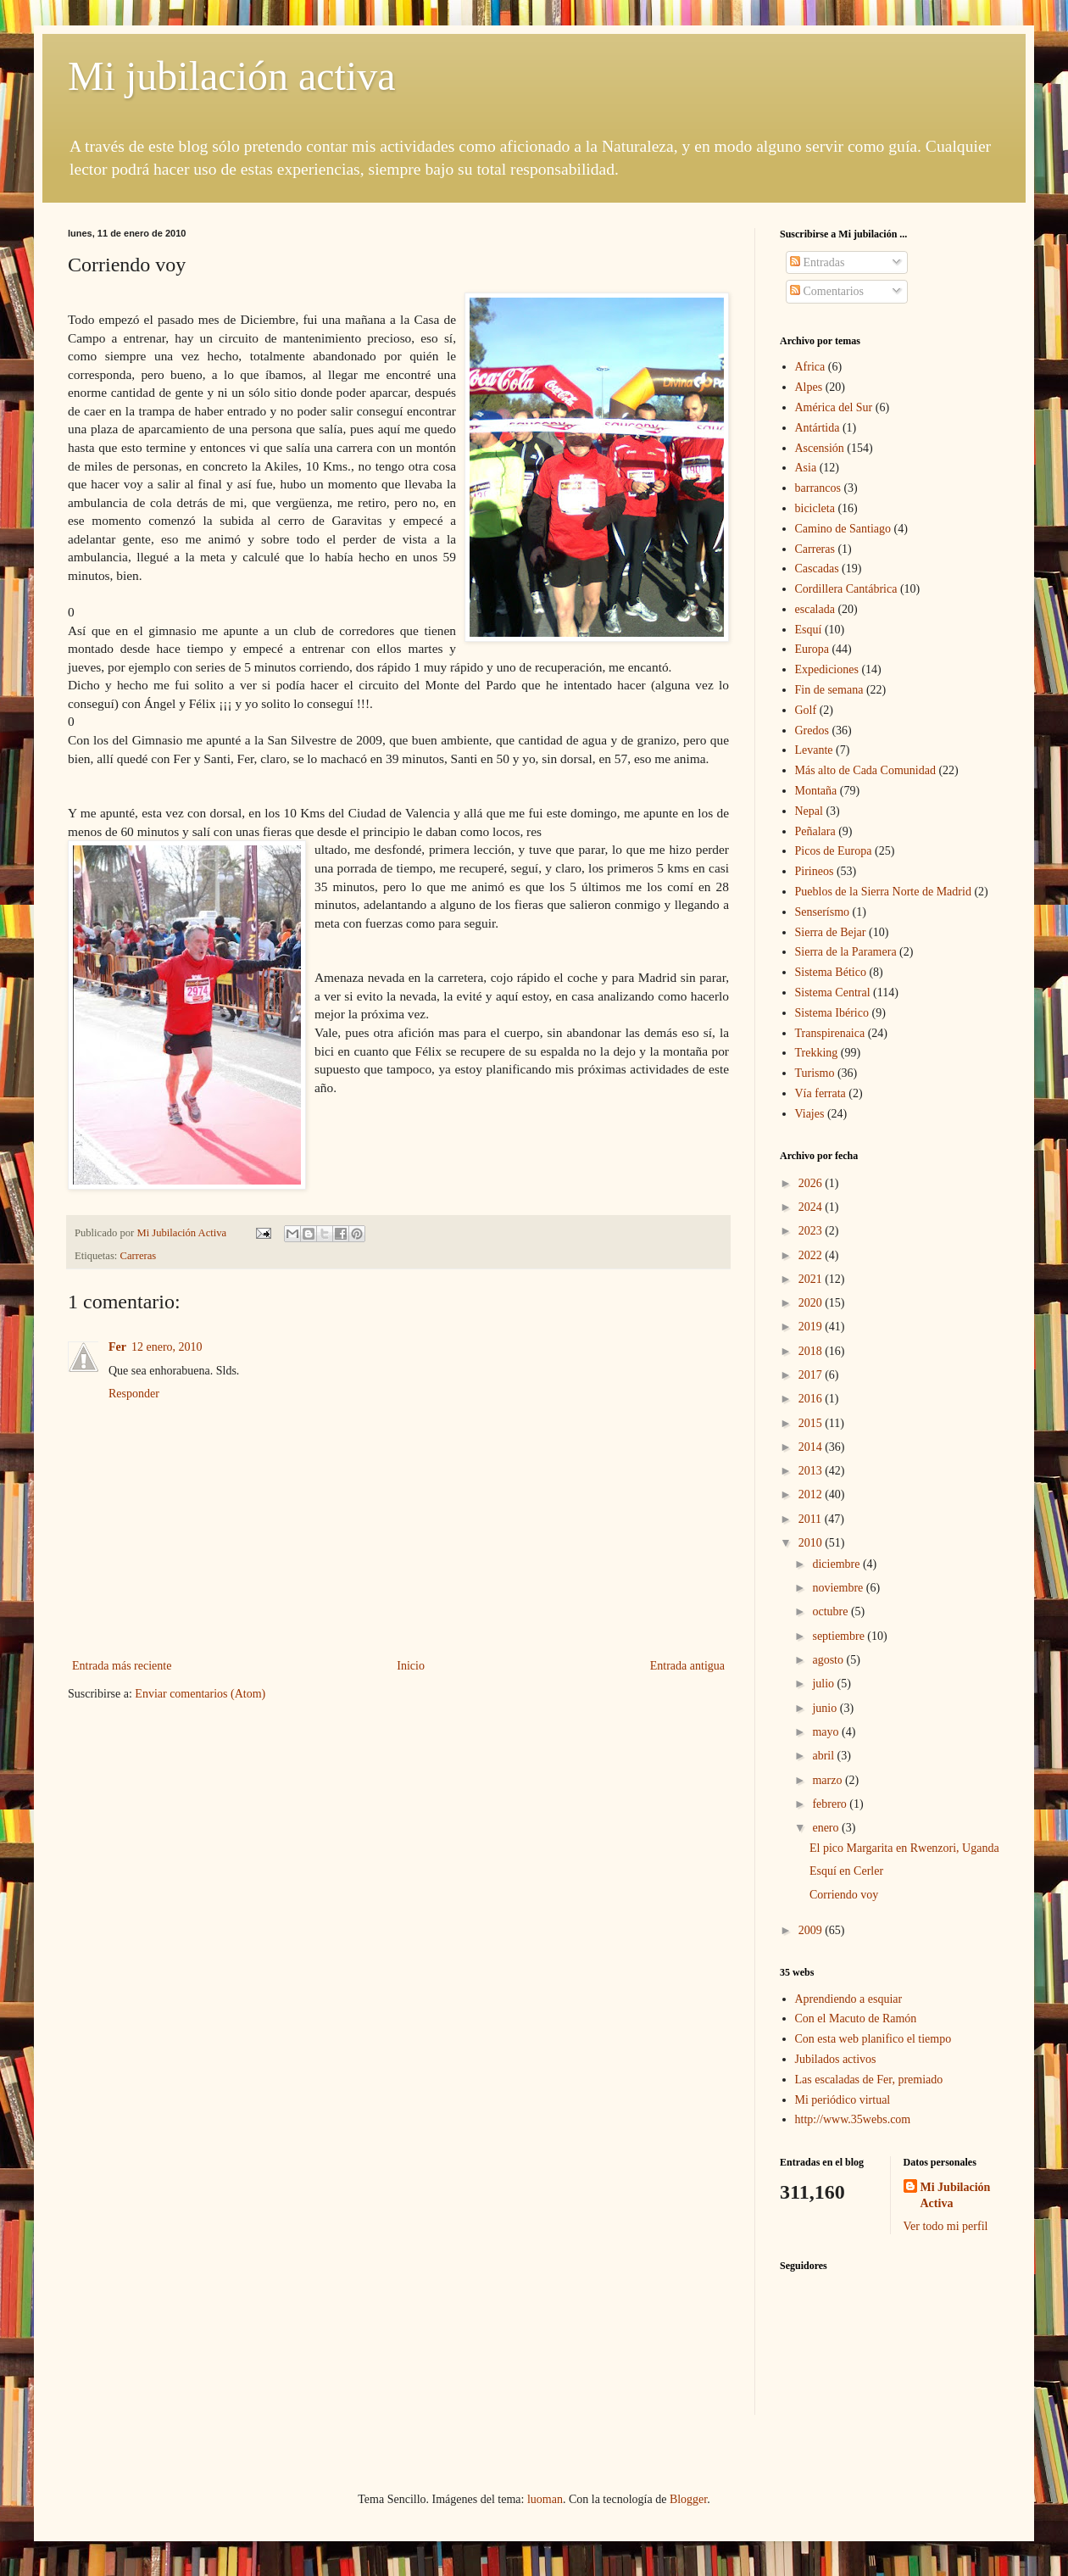 The height and width of the screenshot is (2576, 1068). I want to click on Viajes, so click(810, 1113).